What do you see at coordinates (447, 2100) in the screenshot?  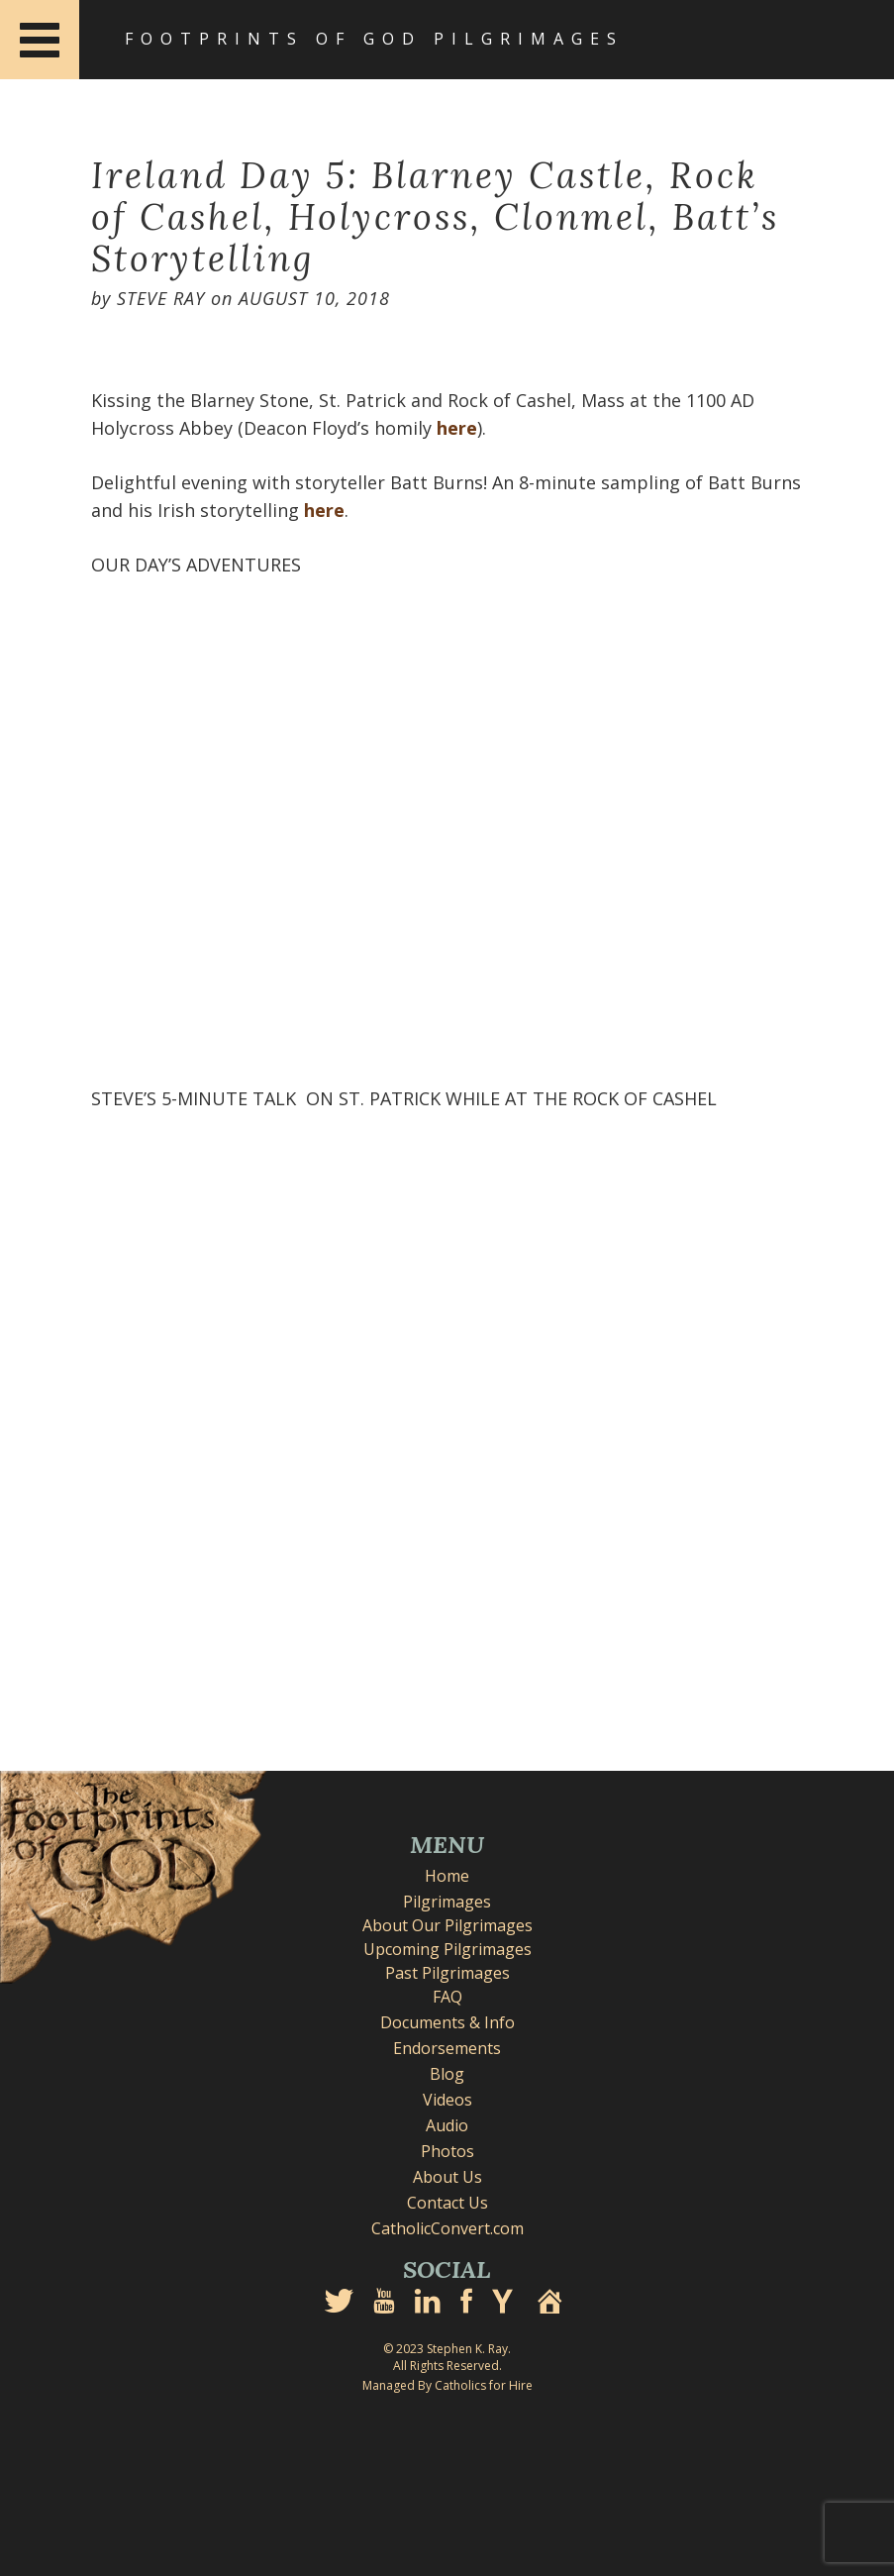 I see `Videos` at bounding box center [447, 2100].